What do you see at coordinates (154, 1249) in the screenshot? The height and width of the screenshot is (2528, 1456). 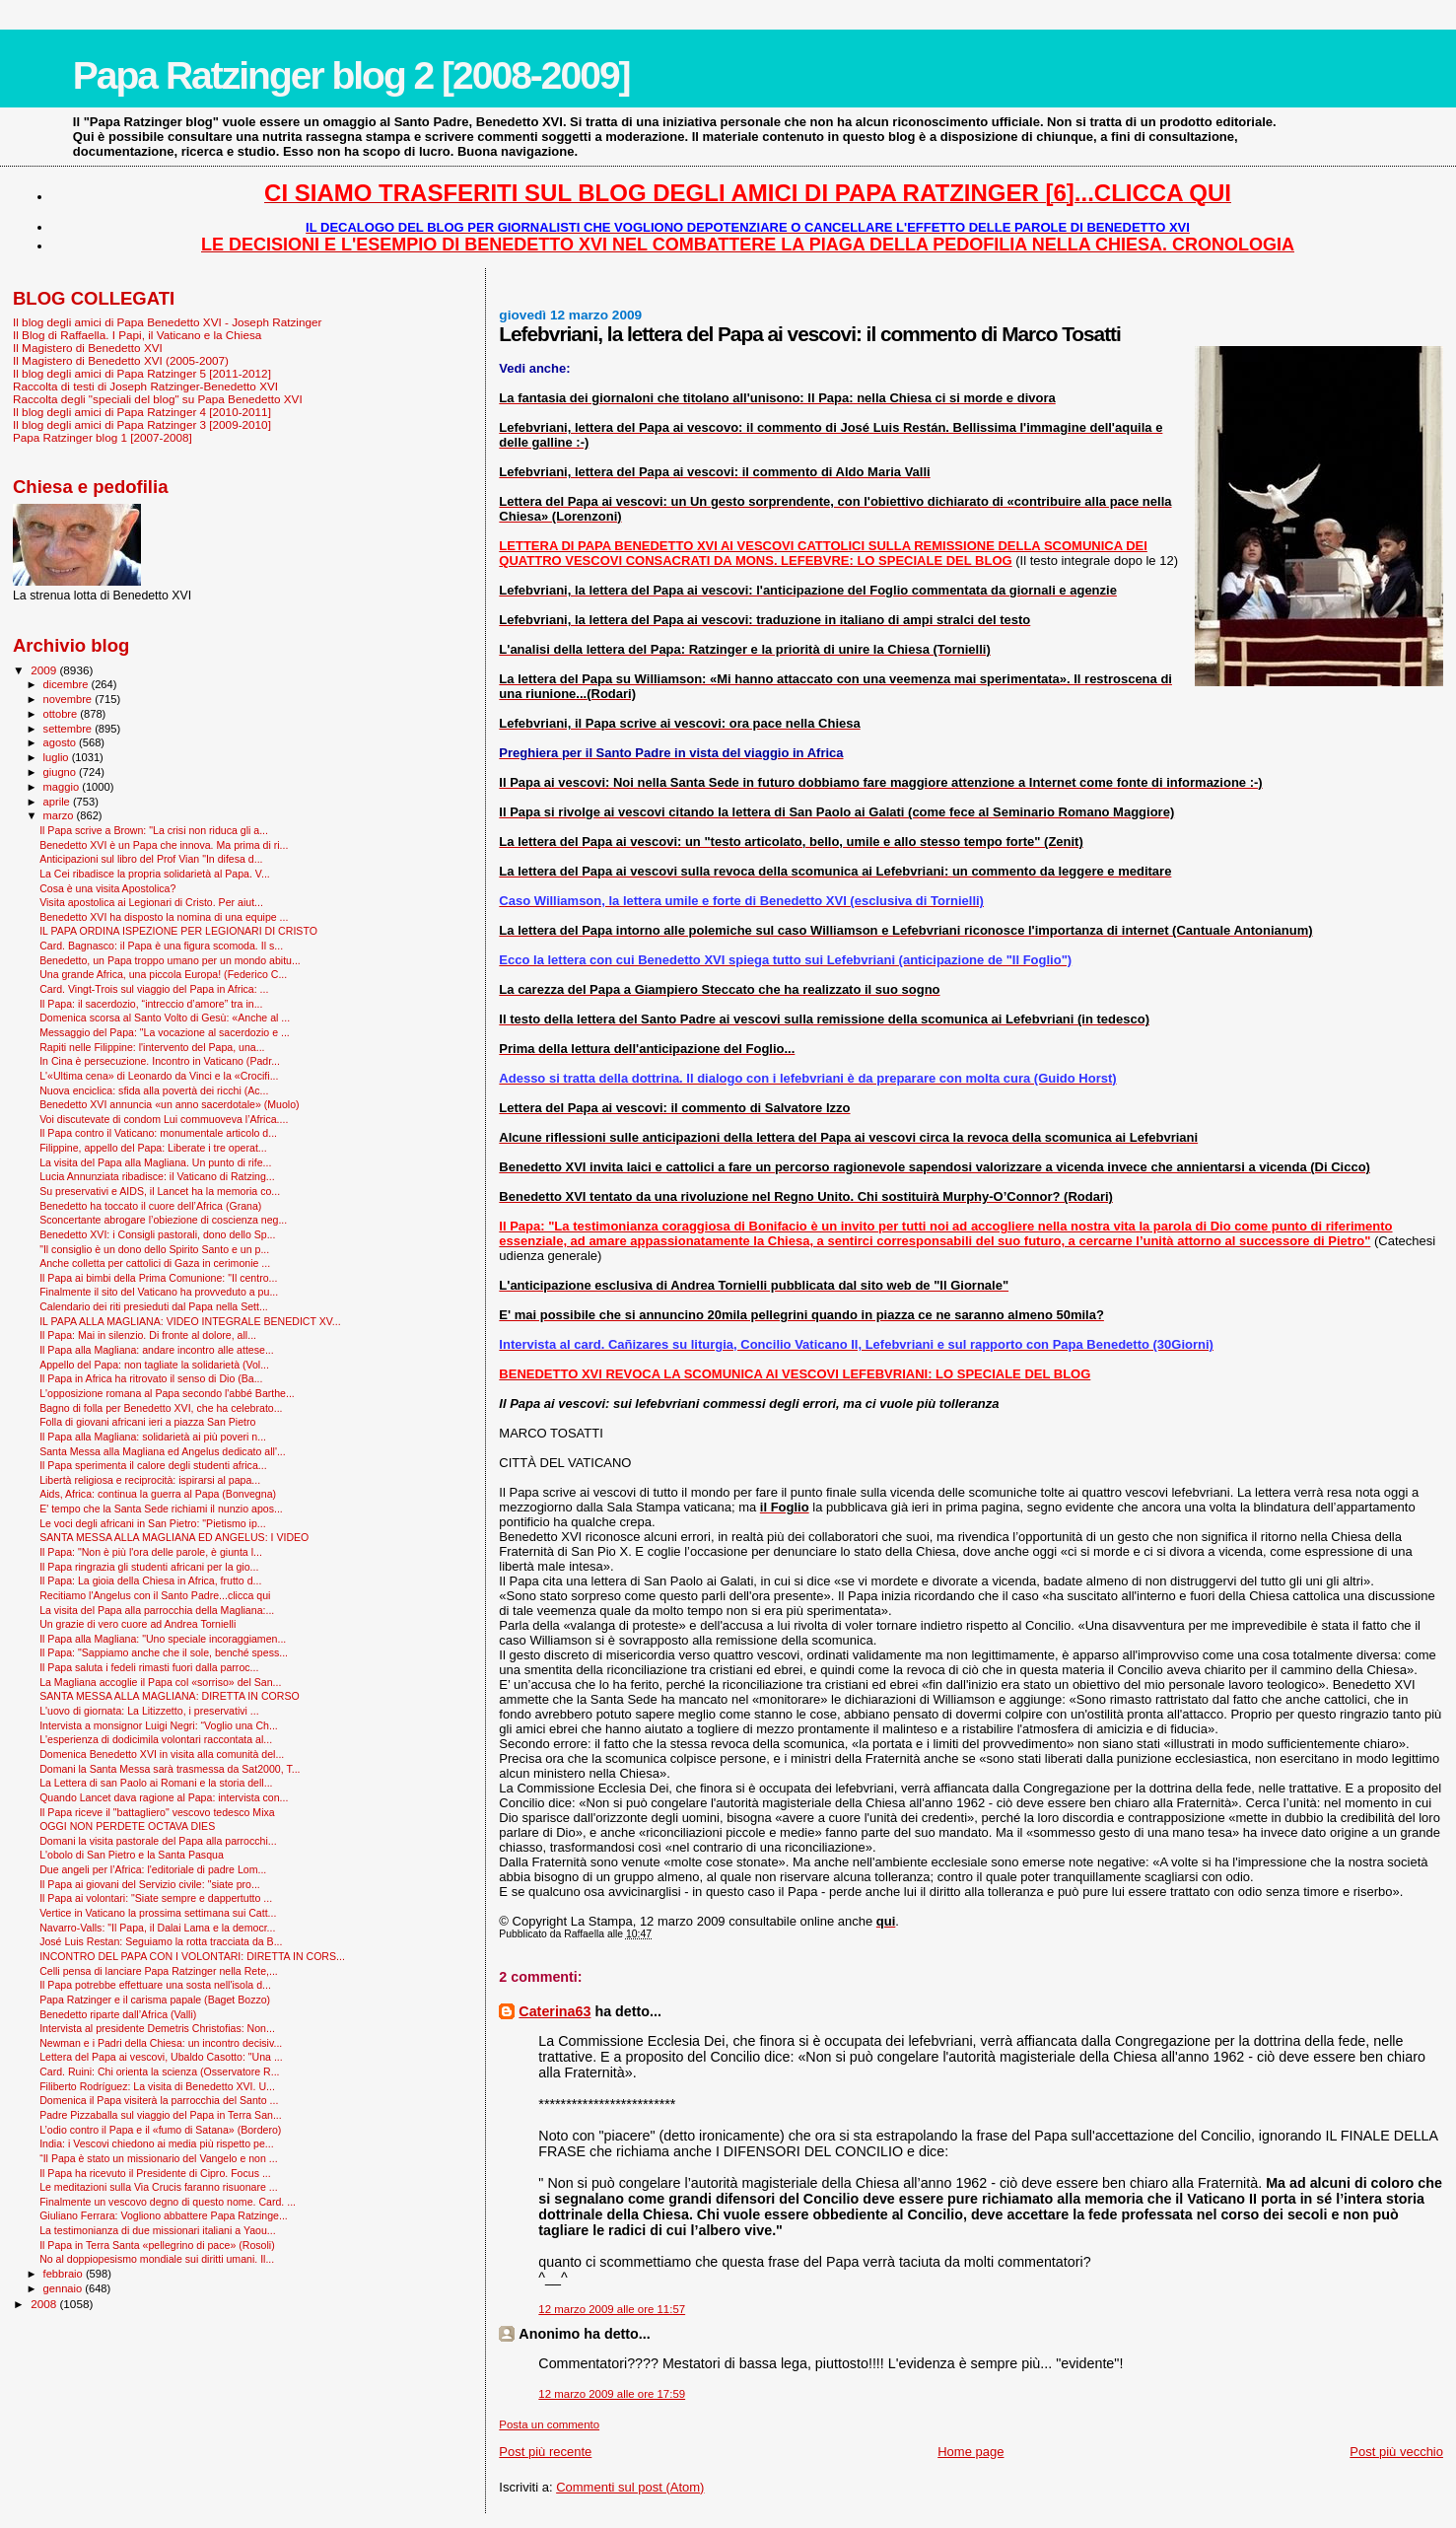 I see `"Il consiglio è un dono dello Spirito Santo e un p...` at bounding box center [154, 1249].